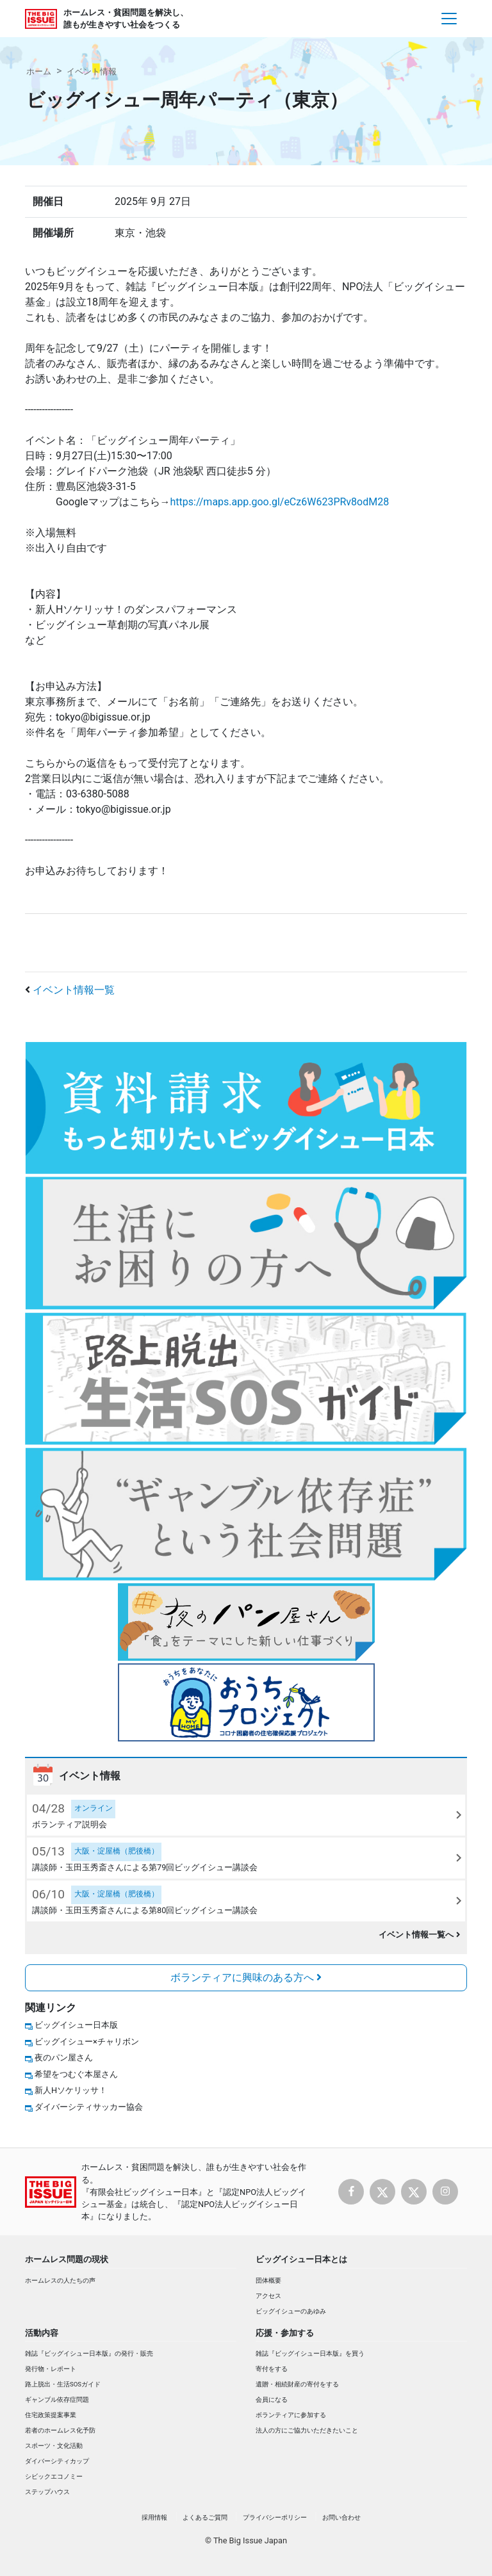 The width and height of the screenshot is (492, 2576). I want to click on ビッグイシュー日本とは, so click(301, 2259).